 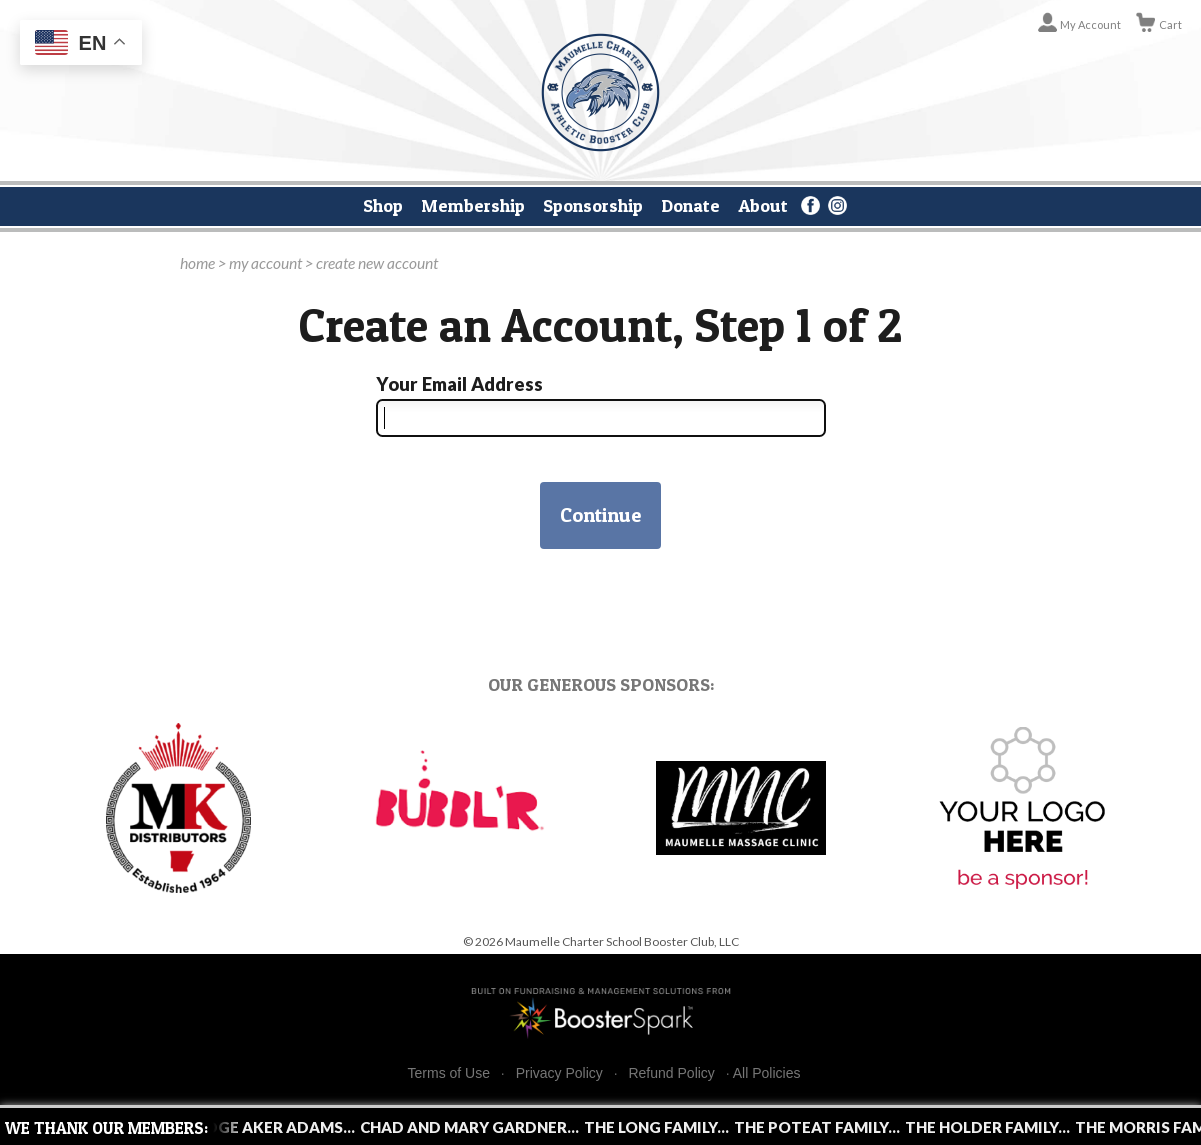 I want to click on All Policies, so click(x=767, y=1073).